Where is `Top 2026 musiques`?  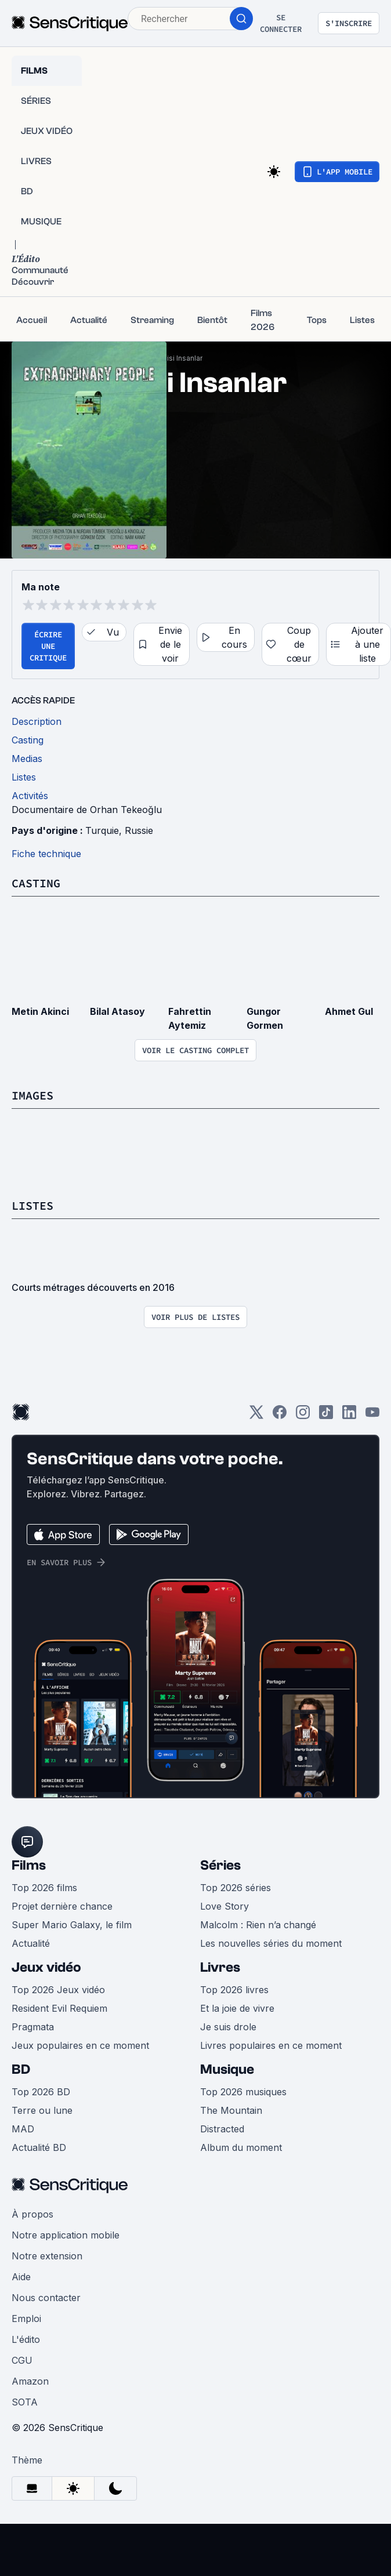 Top 2026 musiques is located at coordinates (243, 2092).